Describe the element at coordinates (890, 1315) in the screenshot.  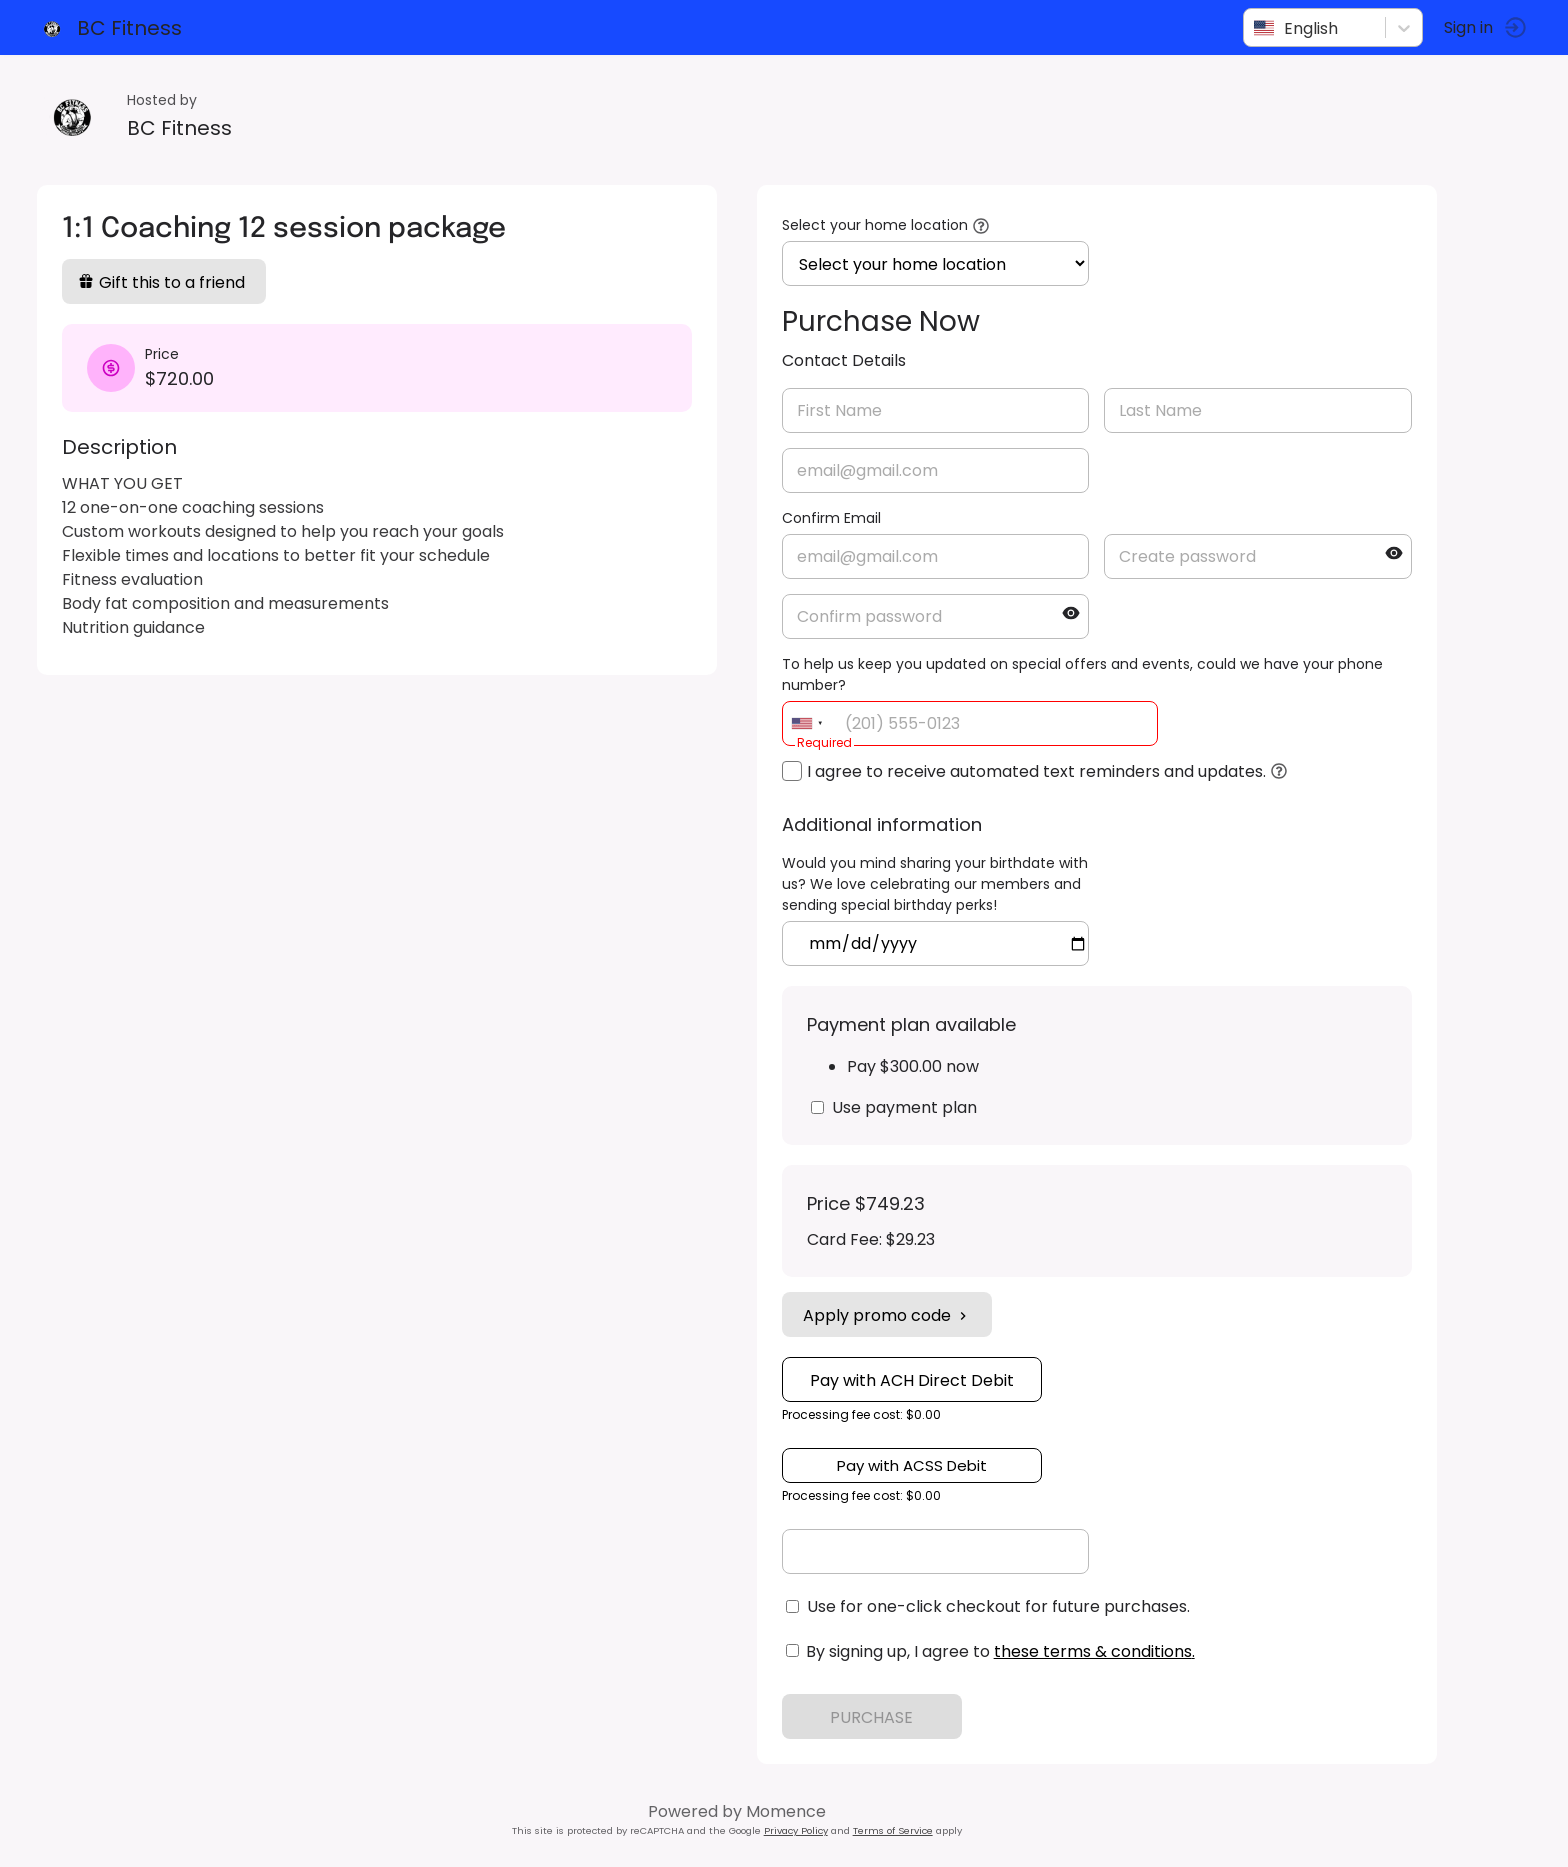
I see `Apply promo code` at that location.